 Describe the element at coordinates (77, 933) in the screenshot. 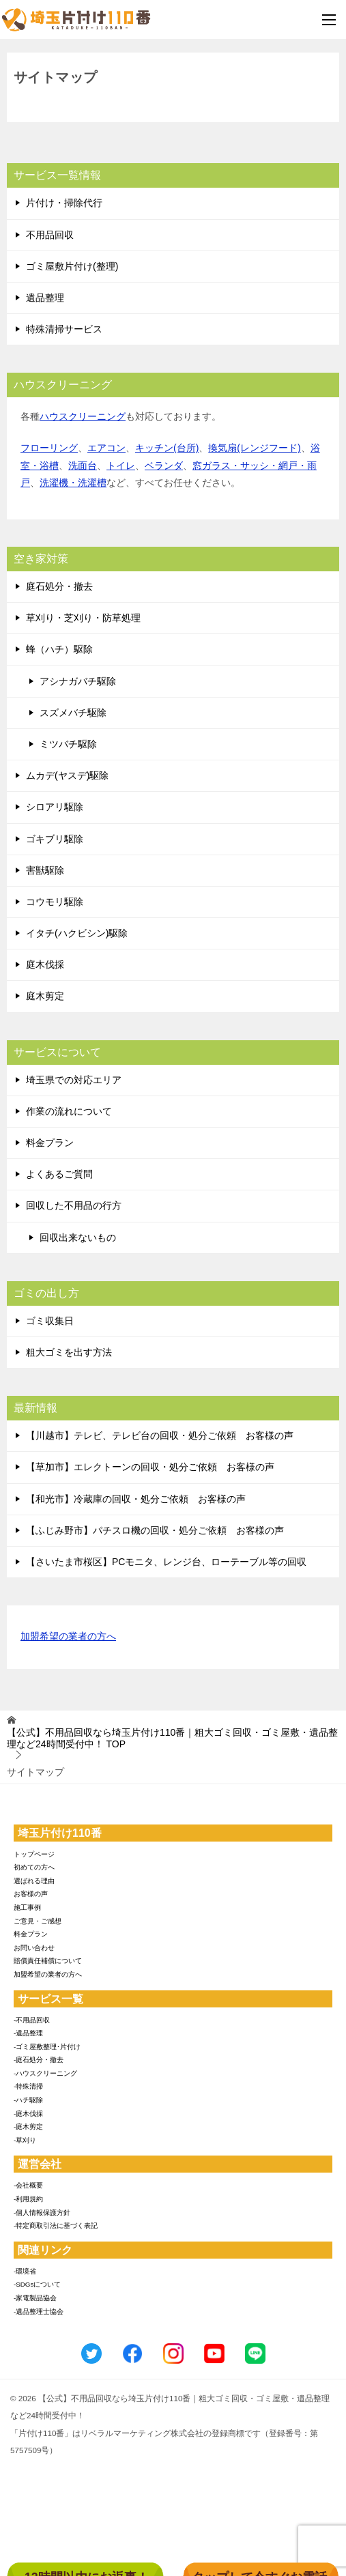

I see `イタチ(ハクビシン)駆除` at that location.